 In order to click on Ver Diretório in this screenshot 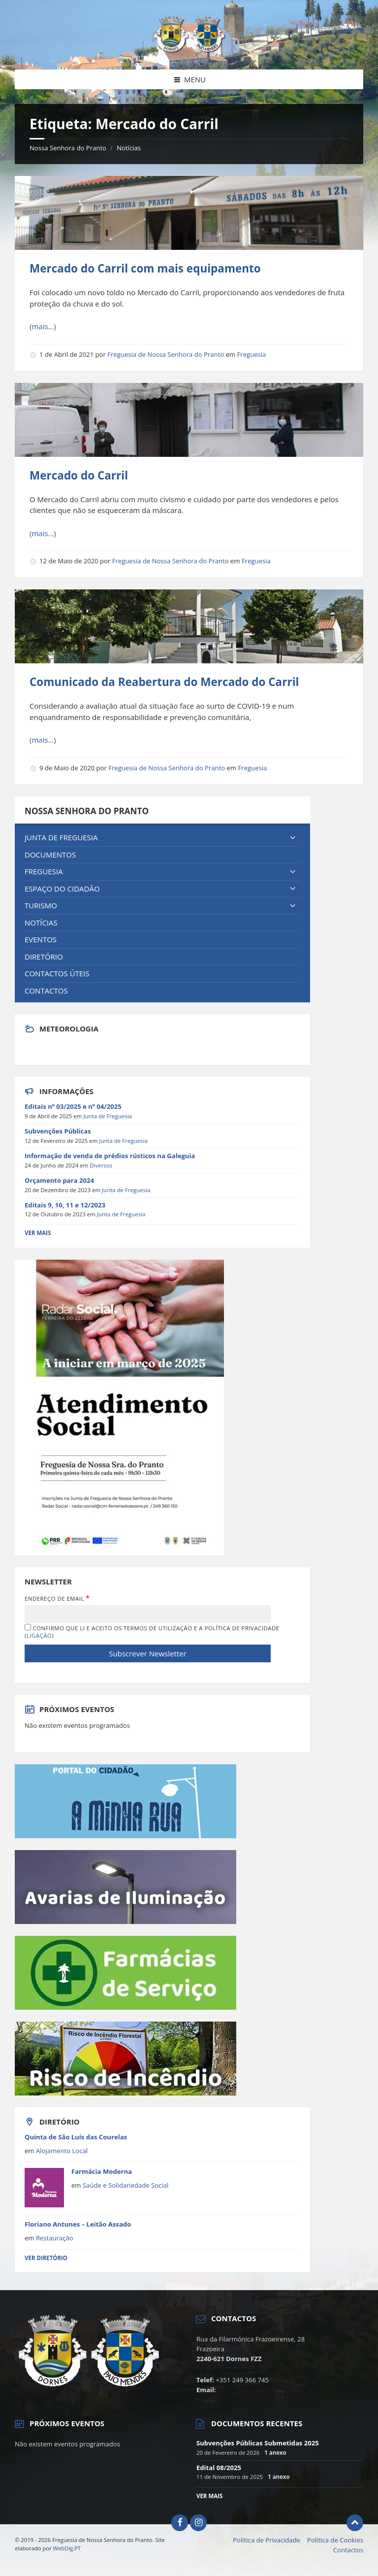, I will do `click(46, 2258)`.